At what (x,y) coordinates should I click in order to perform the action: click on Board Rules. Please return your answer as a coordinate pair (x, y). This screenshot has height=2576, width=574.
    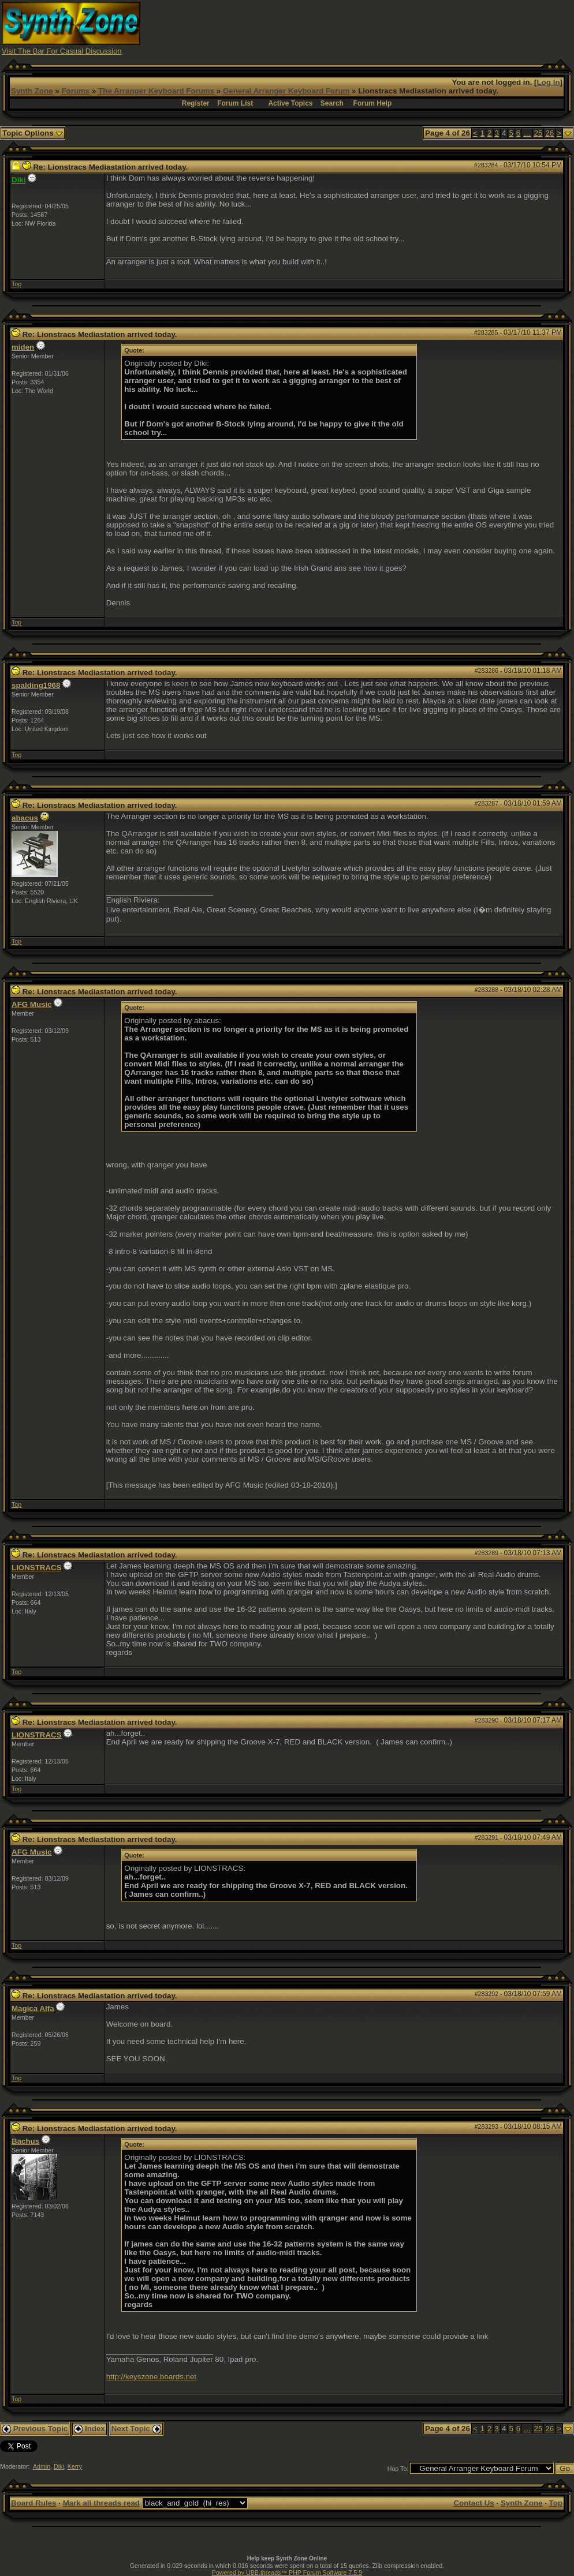
    Looking at the image, I should click on (34, 2503).